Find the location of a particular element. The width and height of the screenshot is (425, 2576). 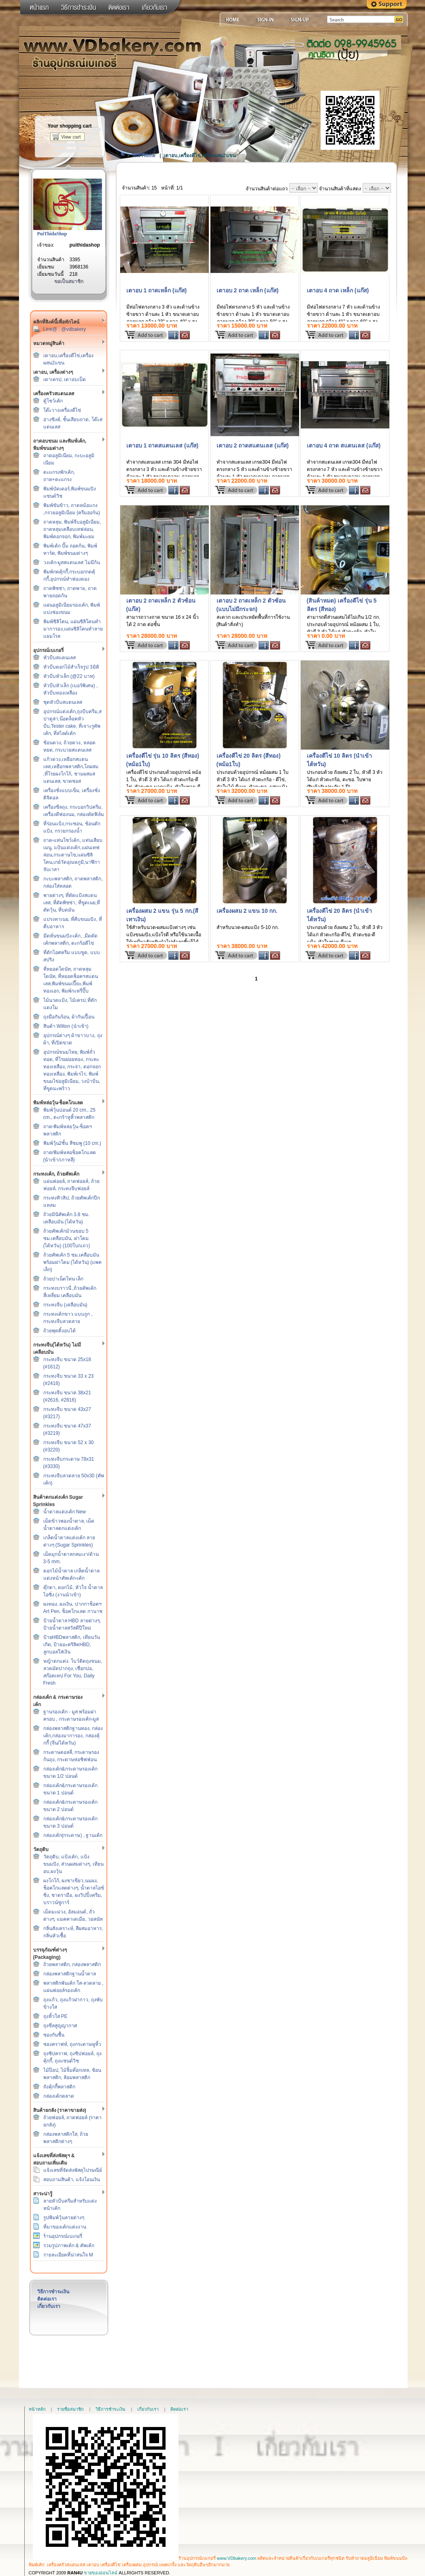

โต๊ะวางเครื่องตีไข่ is located at coordinates (62, 410).